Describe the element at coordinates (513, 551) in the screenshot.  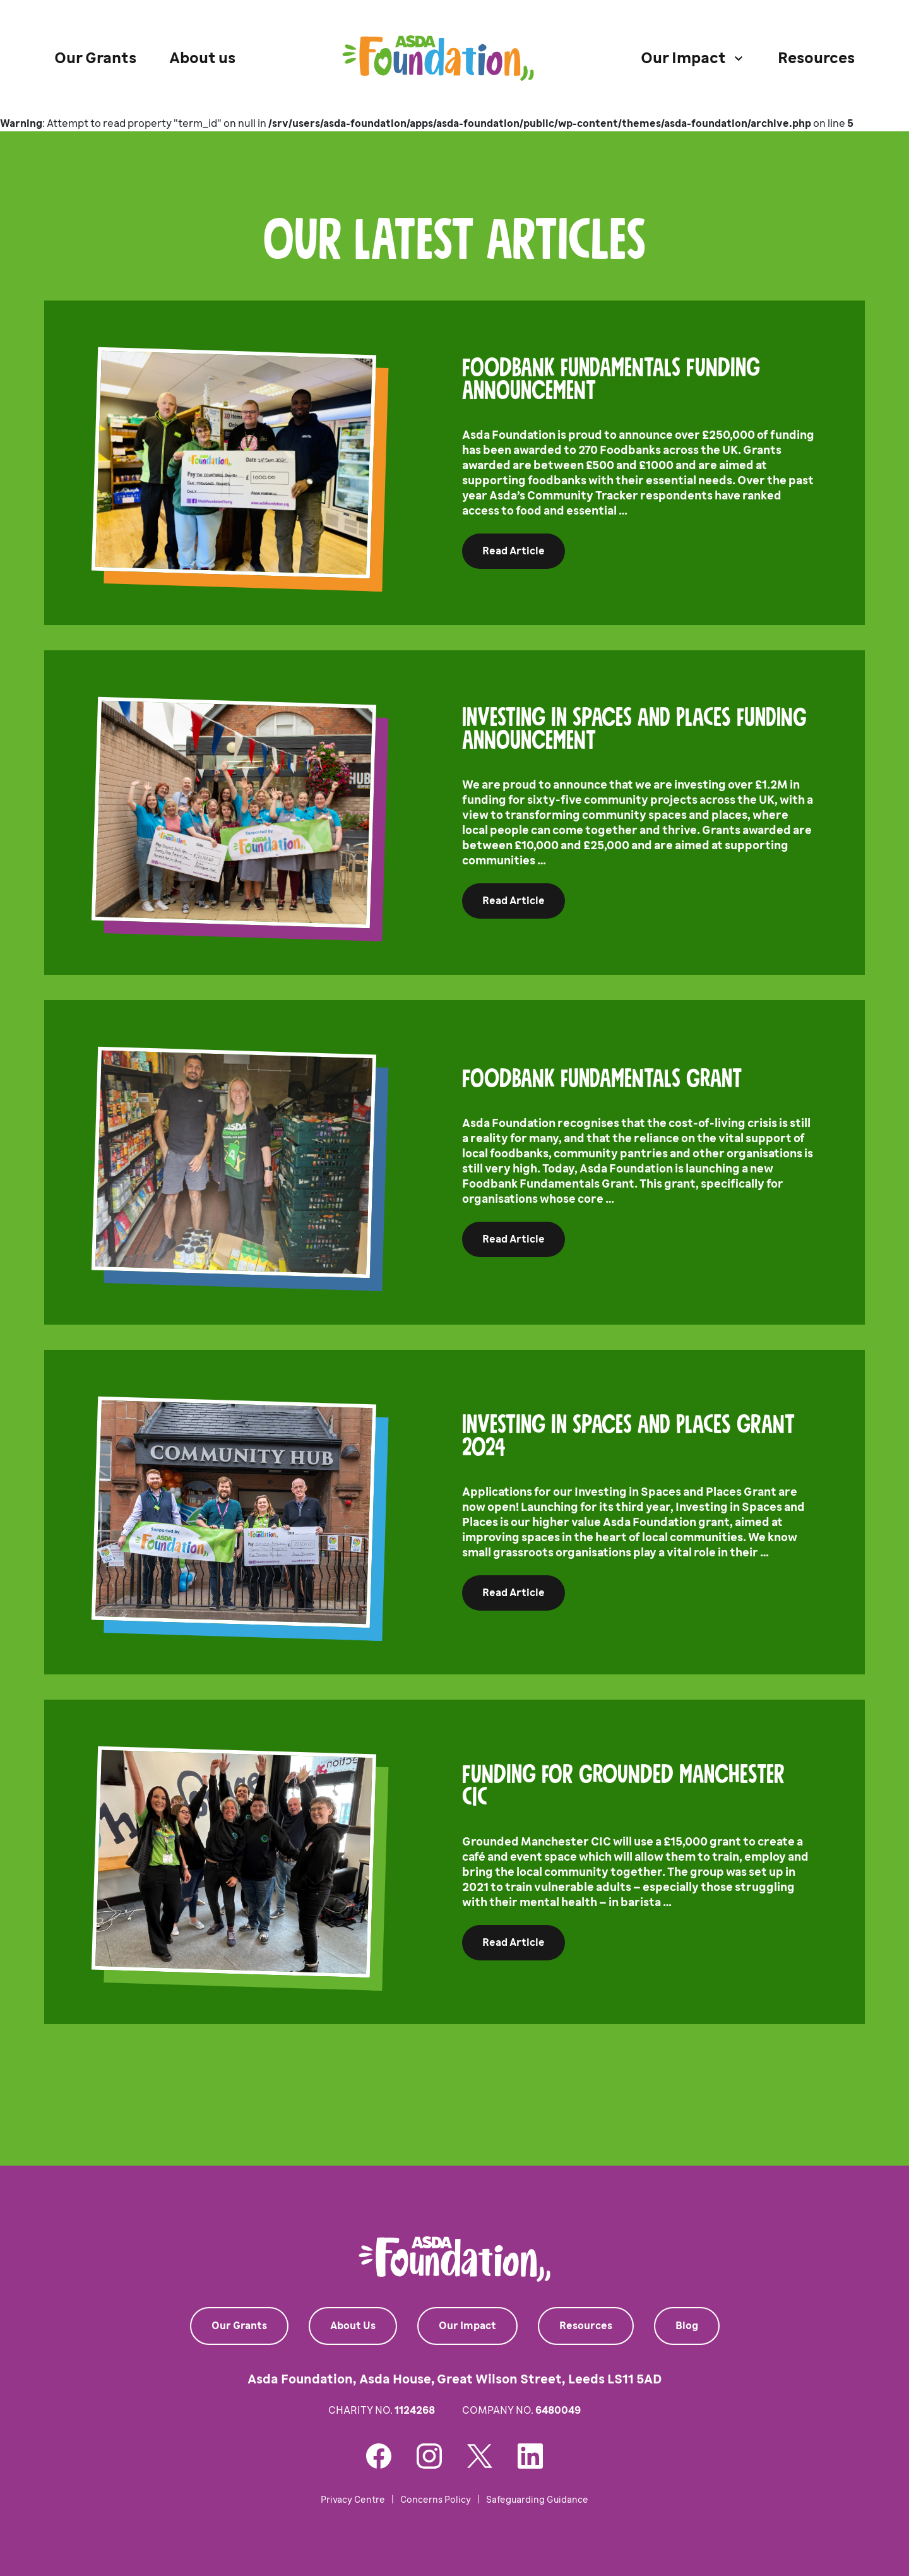
I see `Read Article` at that location.